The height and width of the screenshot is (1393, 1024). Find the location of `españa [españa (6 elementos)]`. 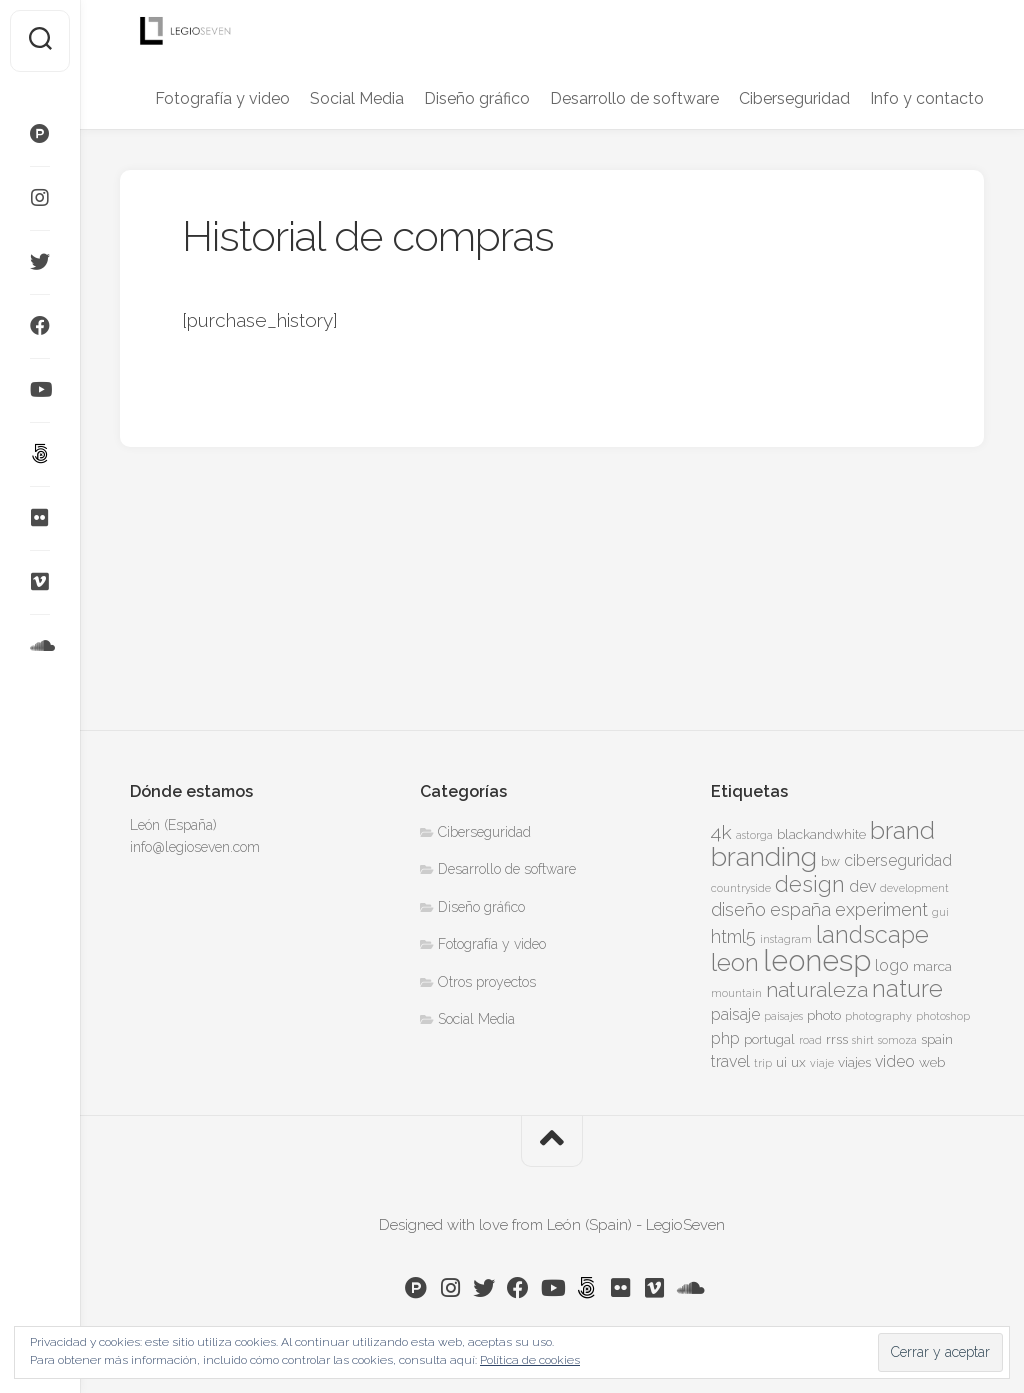

españa [españa (6 elementos)] is located at coordinates (800, 909).